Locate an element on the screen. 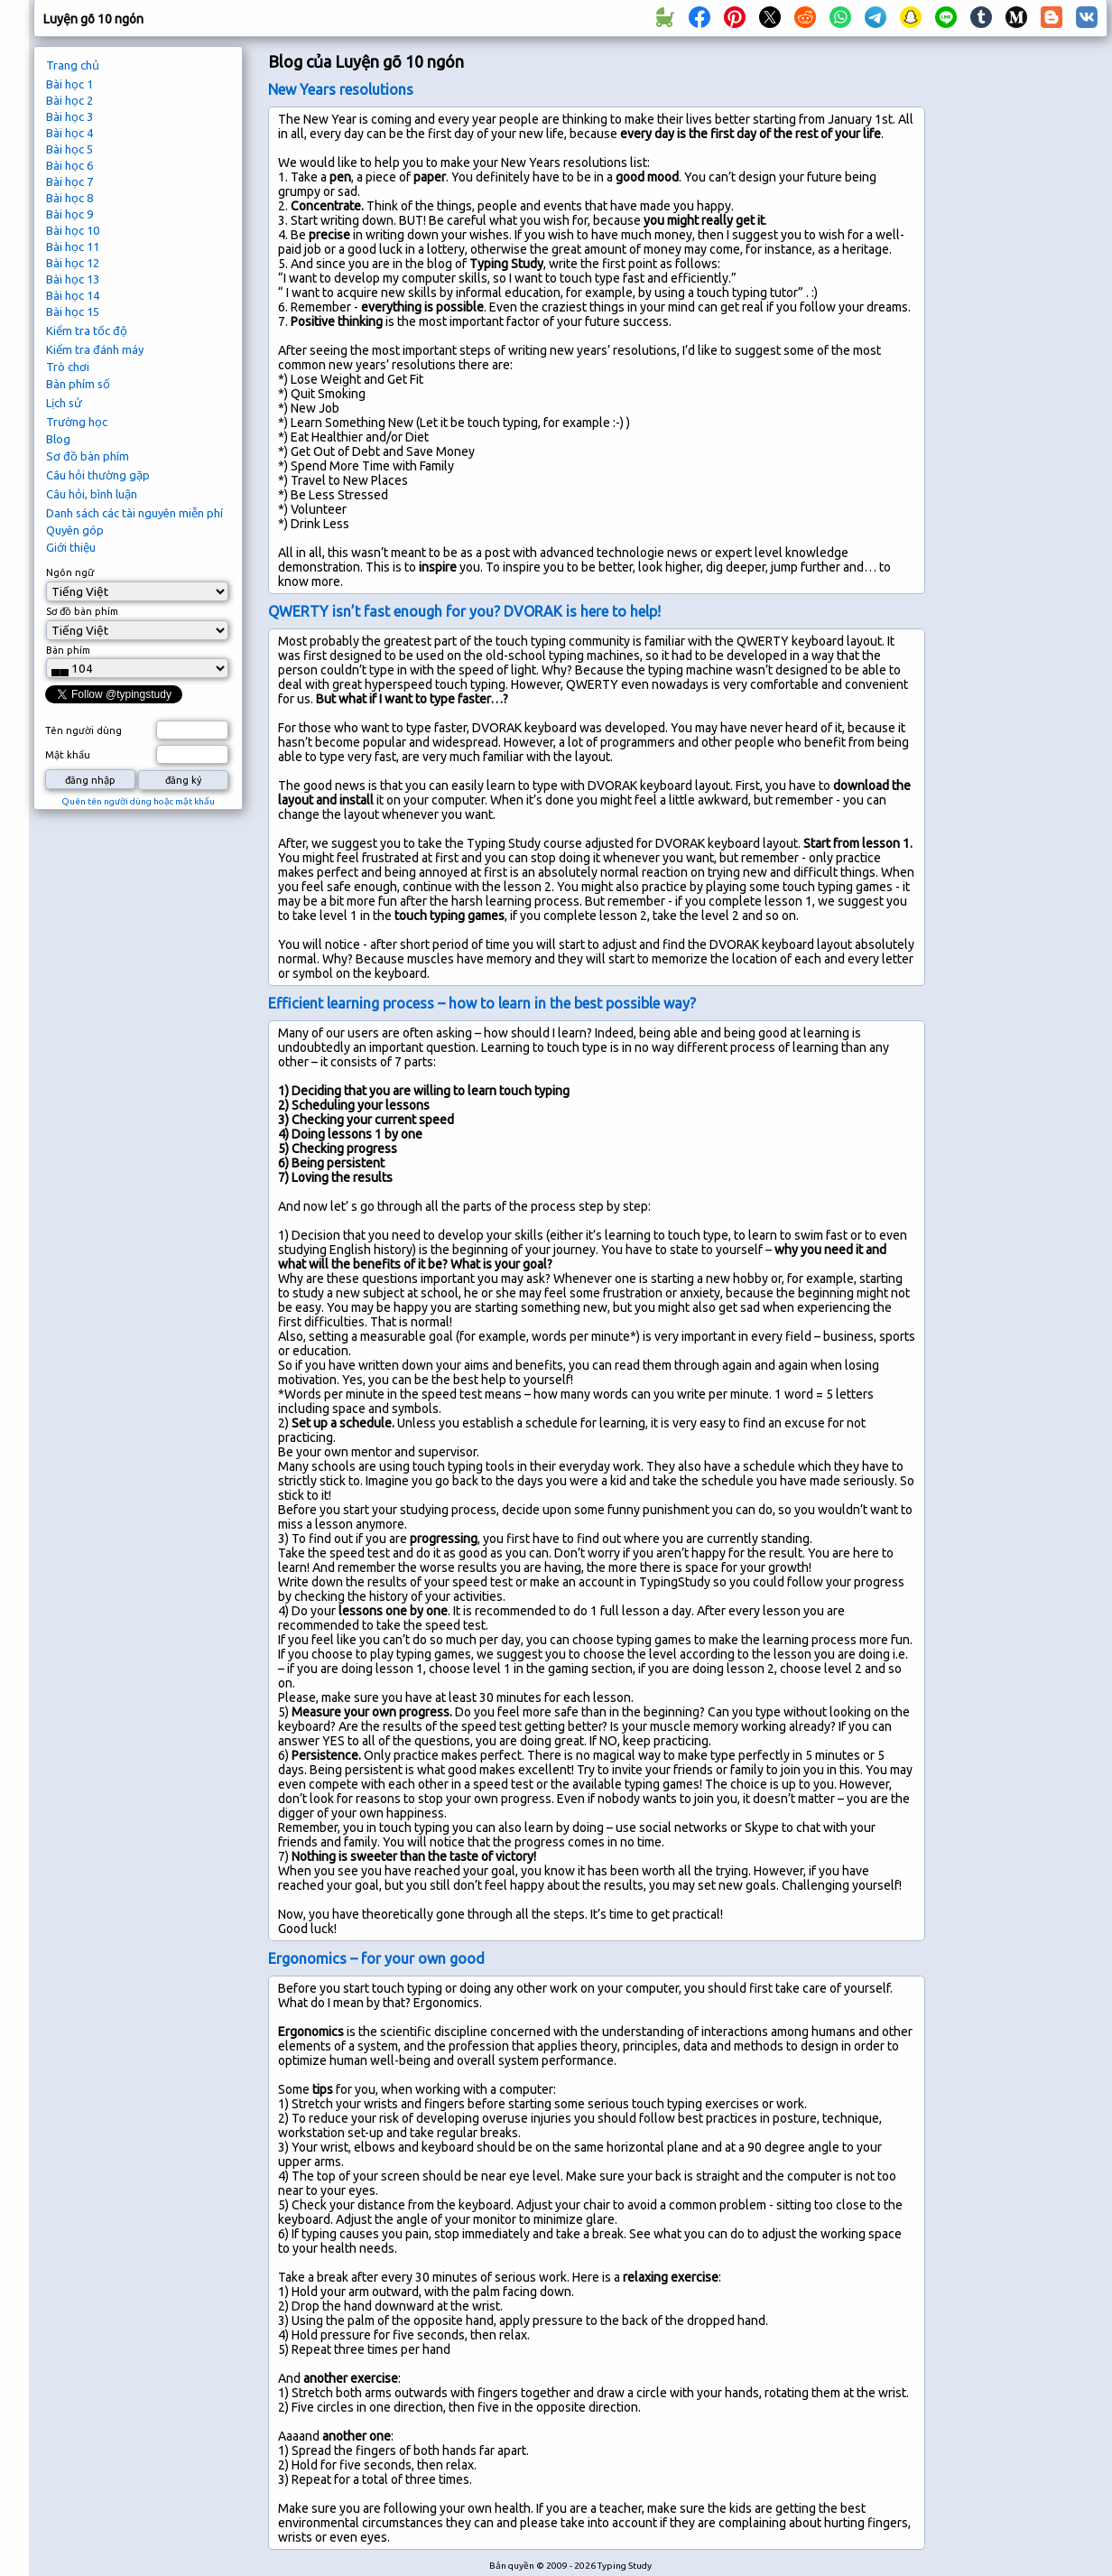 This screenshot has width=1112, height=2576. Bàn phím số is located at coordinates (78, 383).